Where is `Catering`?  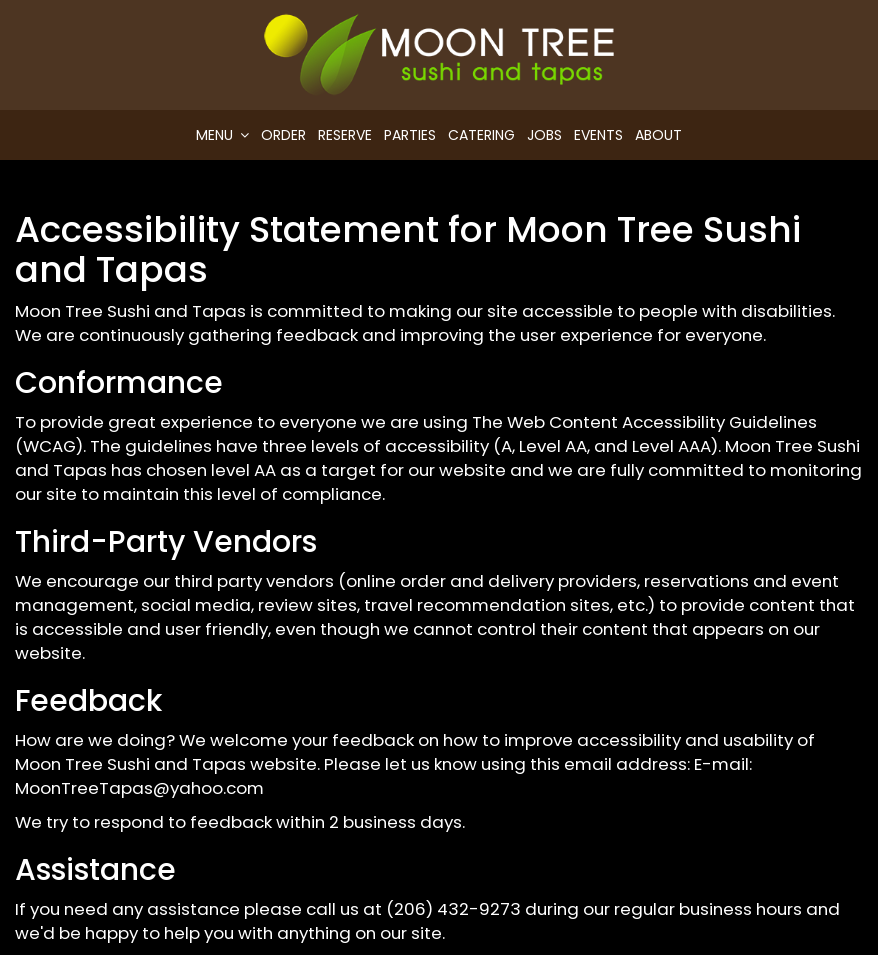 Catering is located at coordinates (481, 135).